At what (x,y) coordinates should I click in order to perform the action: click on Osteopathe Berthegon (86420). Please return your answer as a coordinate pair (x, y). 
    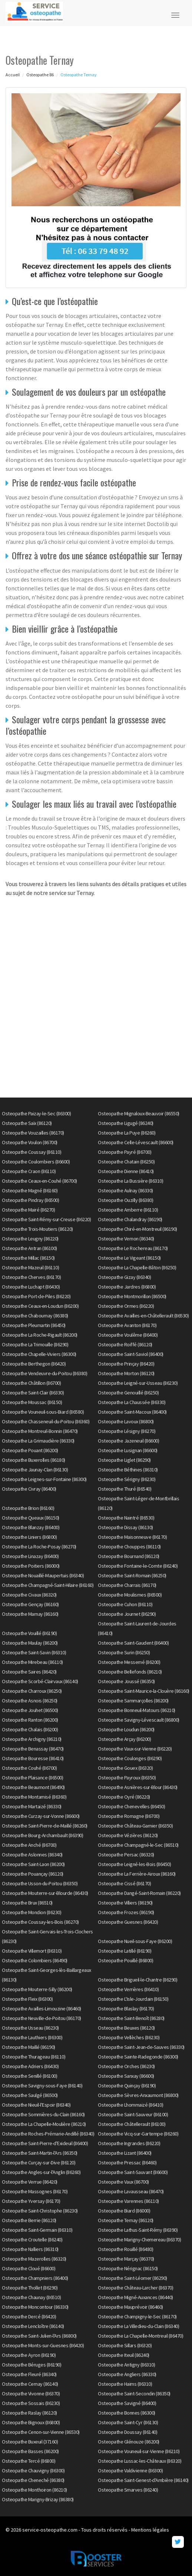
    Looking at the image, I should click on (34, 1363).